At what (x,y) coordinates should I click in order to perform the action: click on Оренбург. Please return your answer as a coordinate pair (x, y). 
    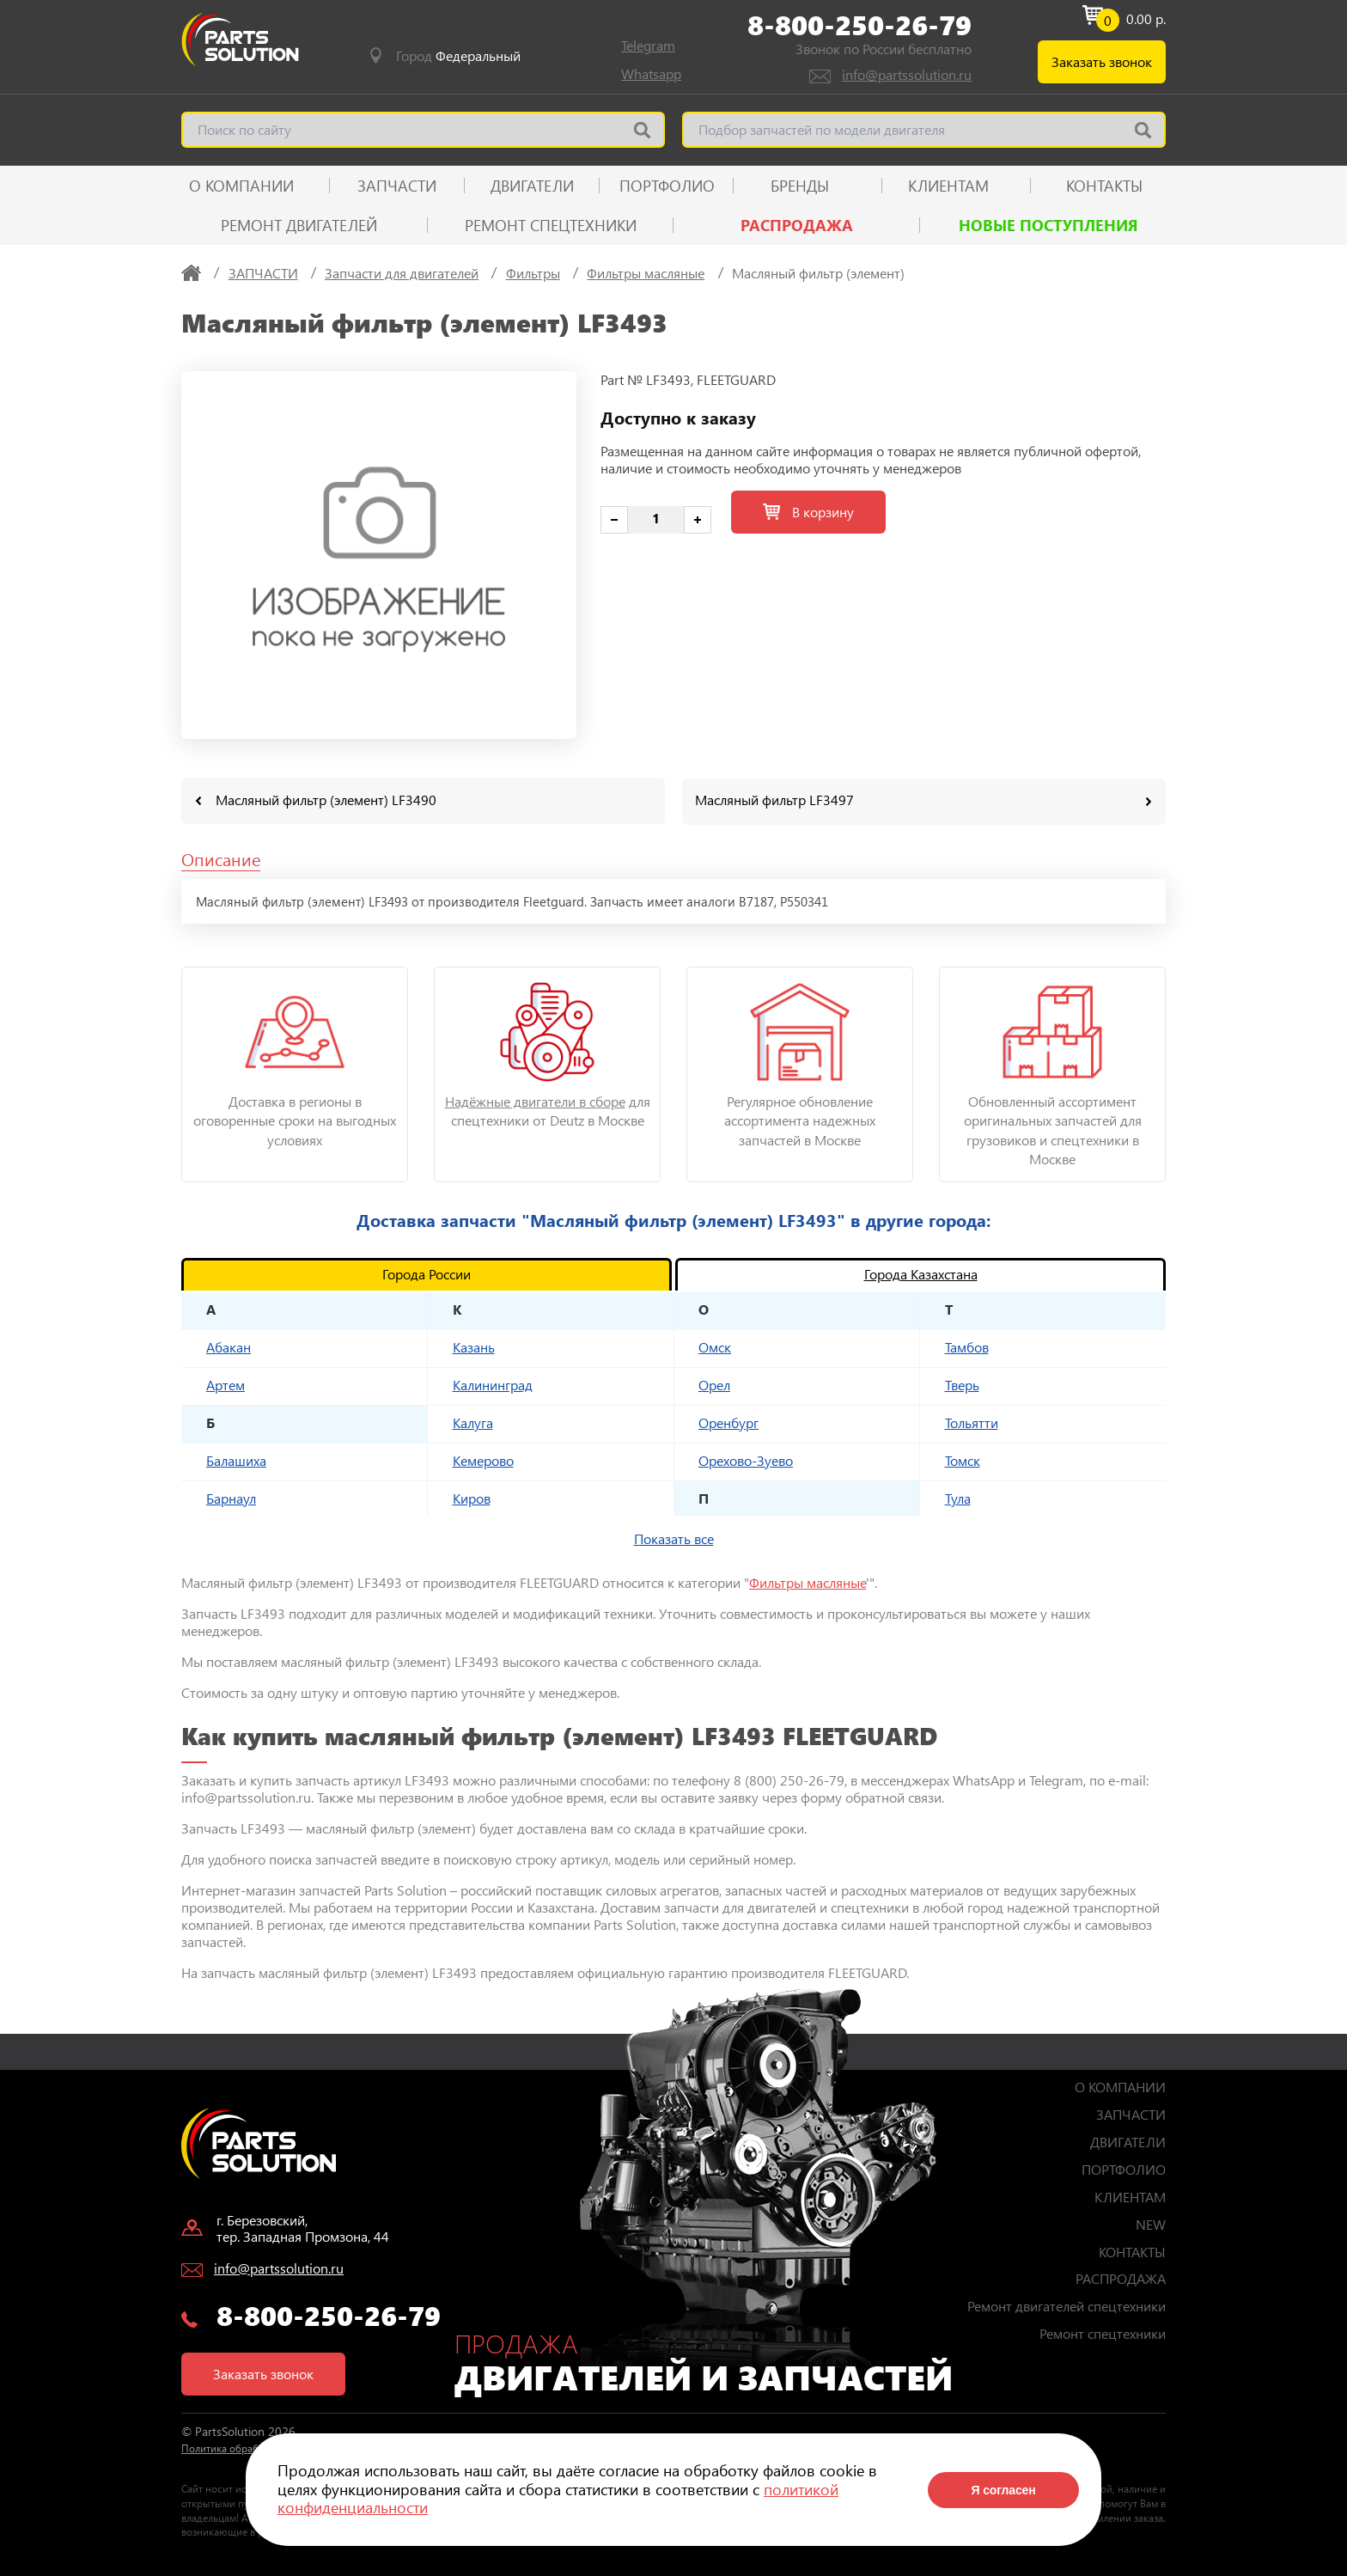
    Looking at the image, I should click on (728, 1422).